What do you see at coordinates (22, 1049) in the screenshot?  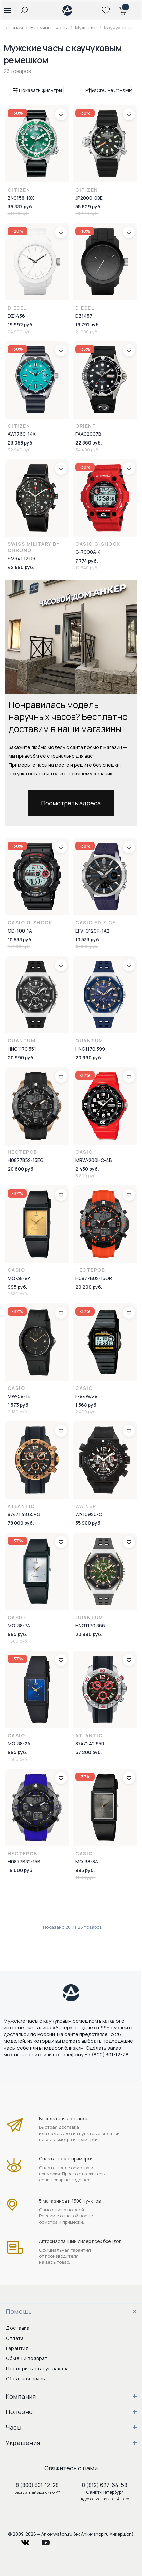 I see `HNG1170.351` at bounding box center [22, 1049].